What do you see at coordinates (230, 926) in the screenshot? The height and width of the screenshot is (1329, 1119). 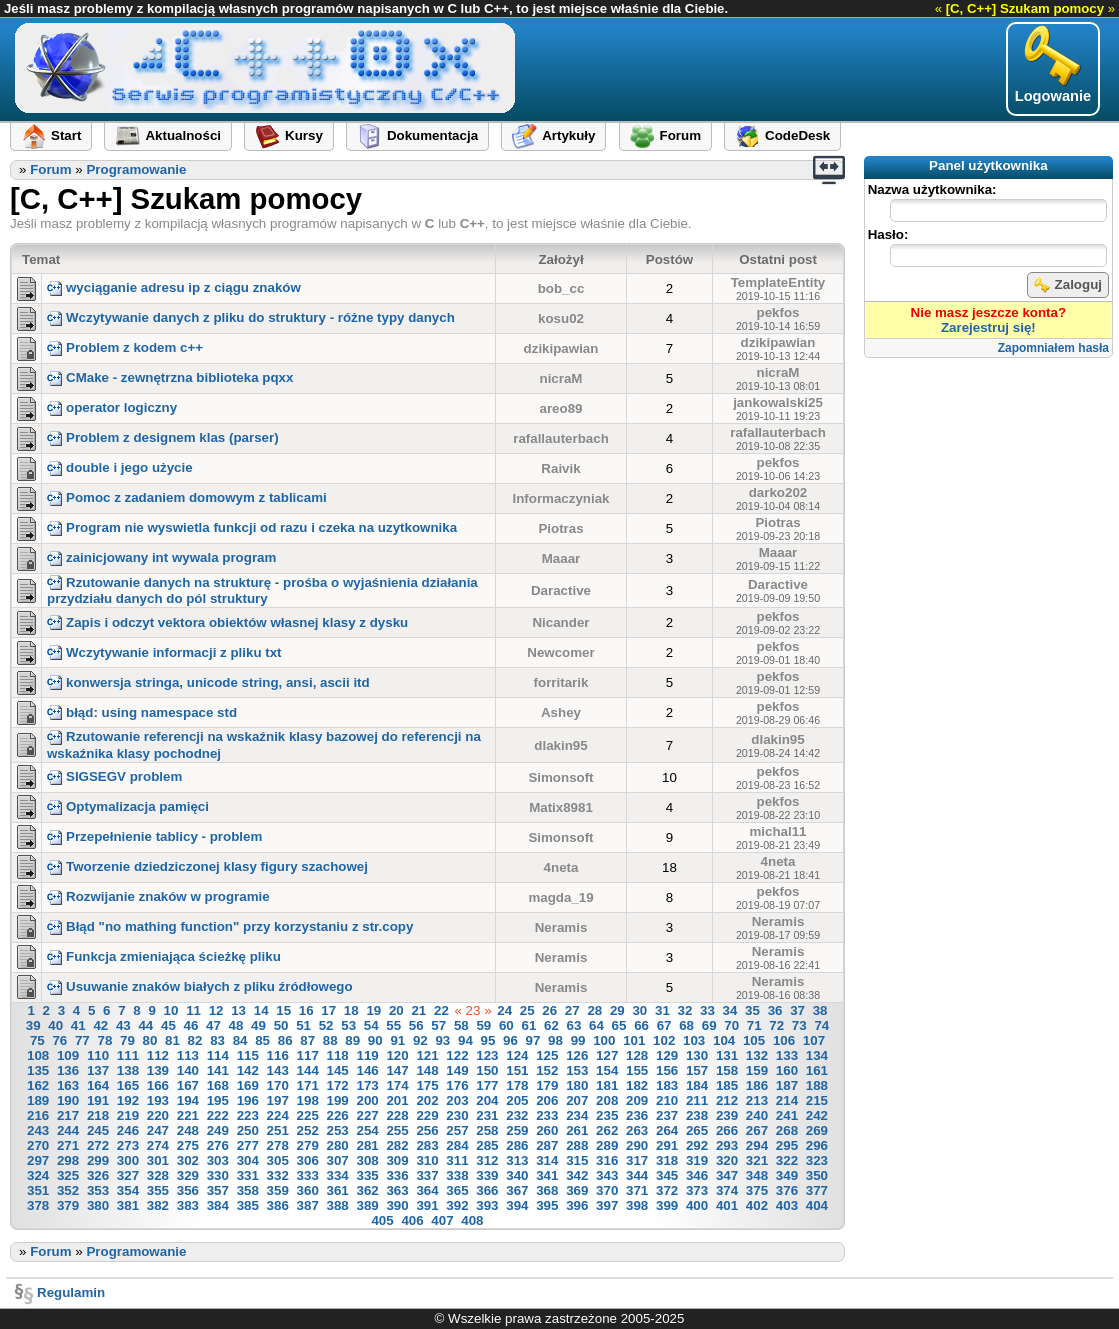 I see `Błąd "no mathing function" przy korzystaniu z str.copy` at bounding box center [230, 926].